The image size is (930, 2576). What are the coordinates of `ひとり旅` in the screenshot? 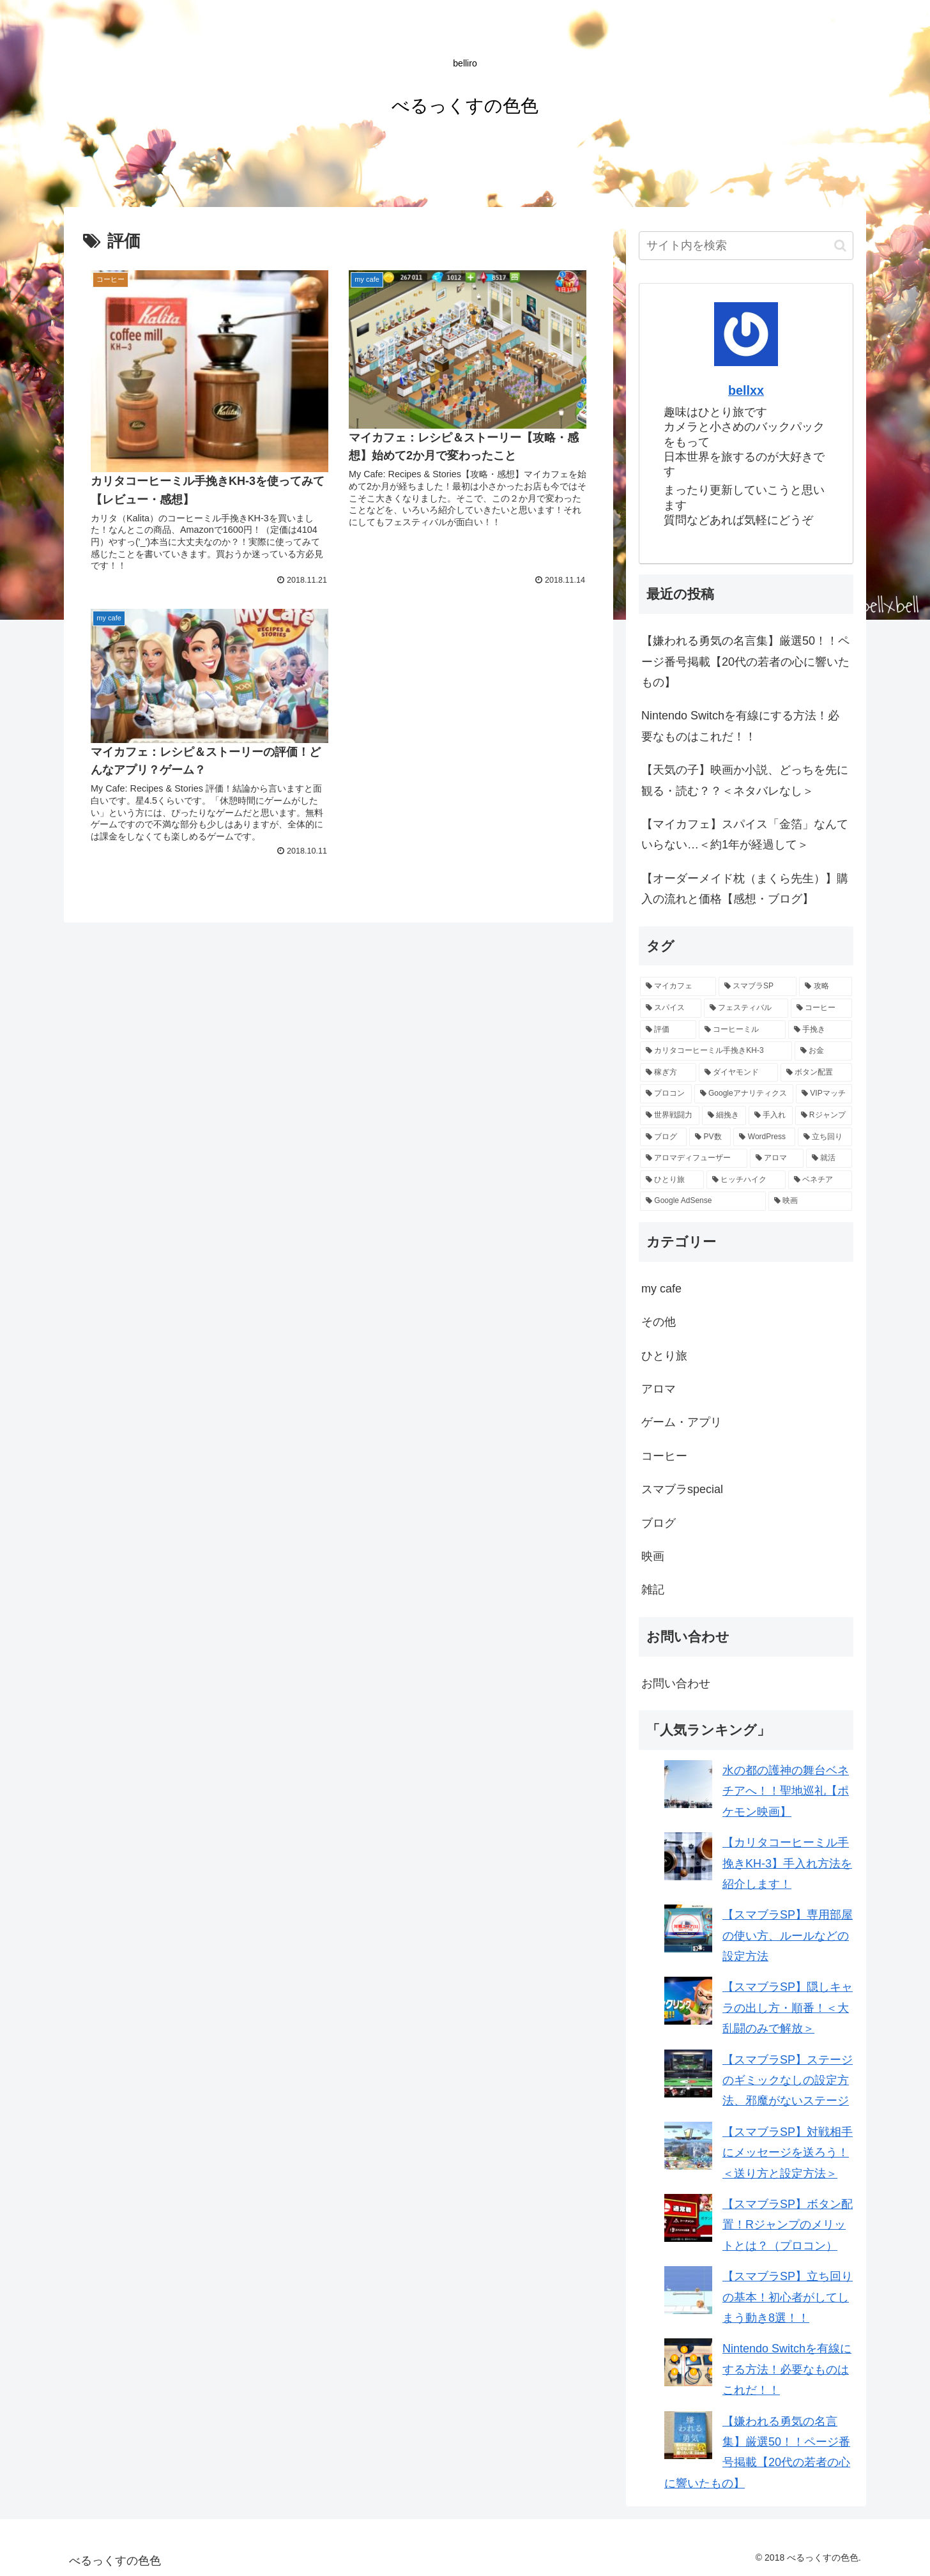 It's located at (664, 1355).